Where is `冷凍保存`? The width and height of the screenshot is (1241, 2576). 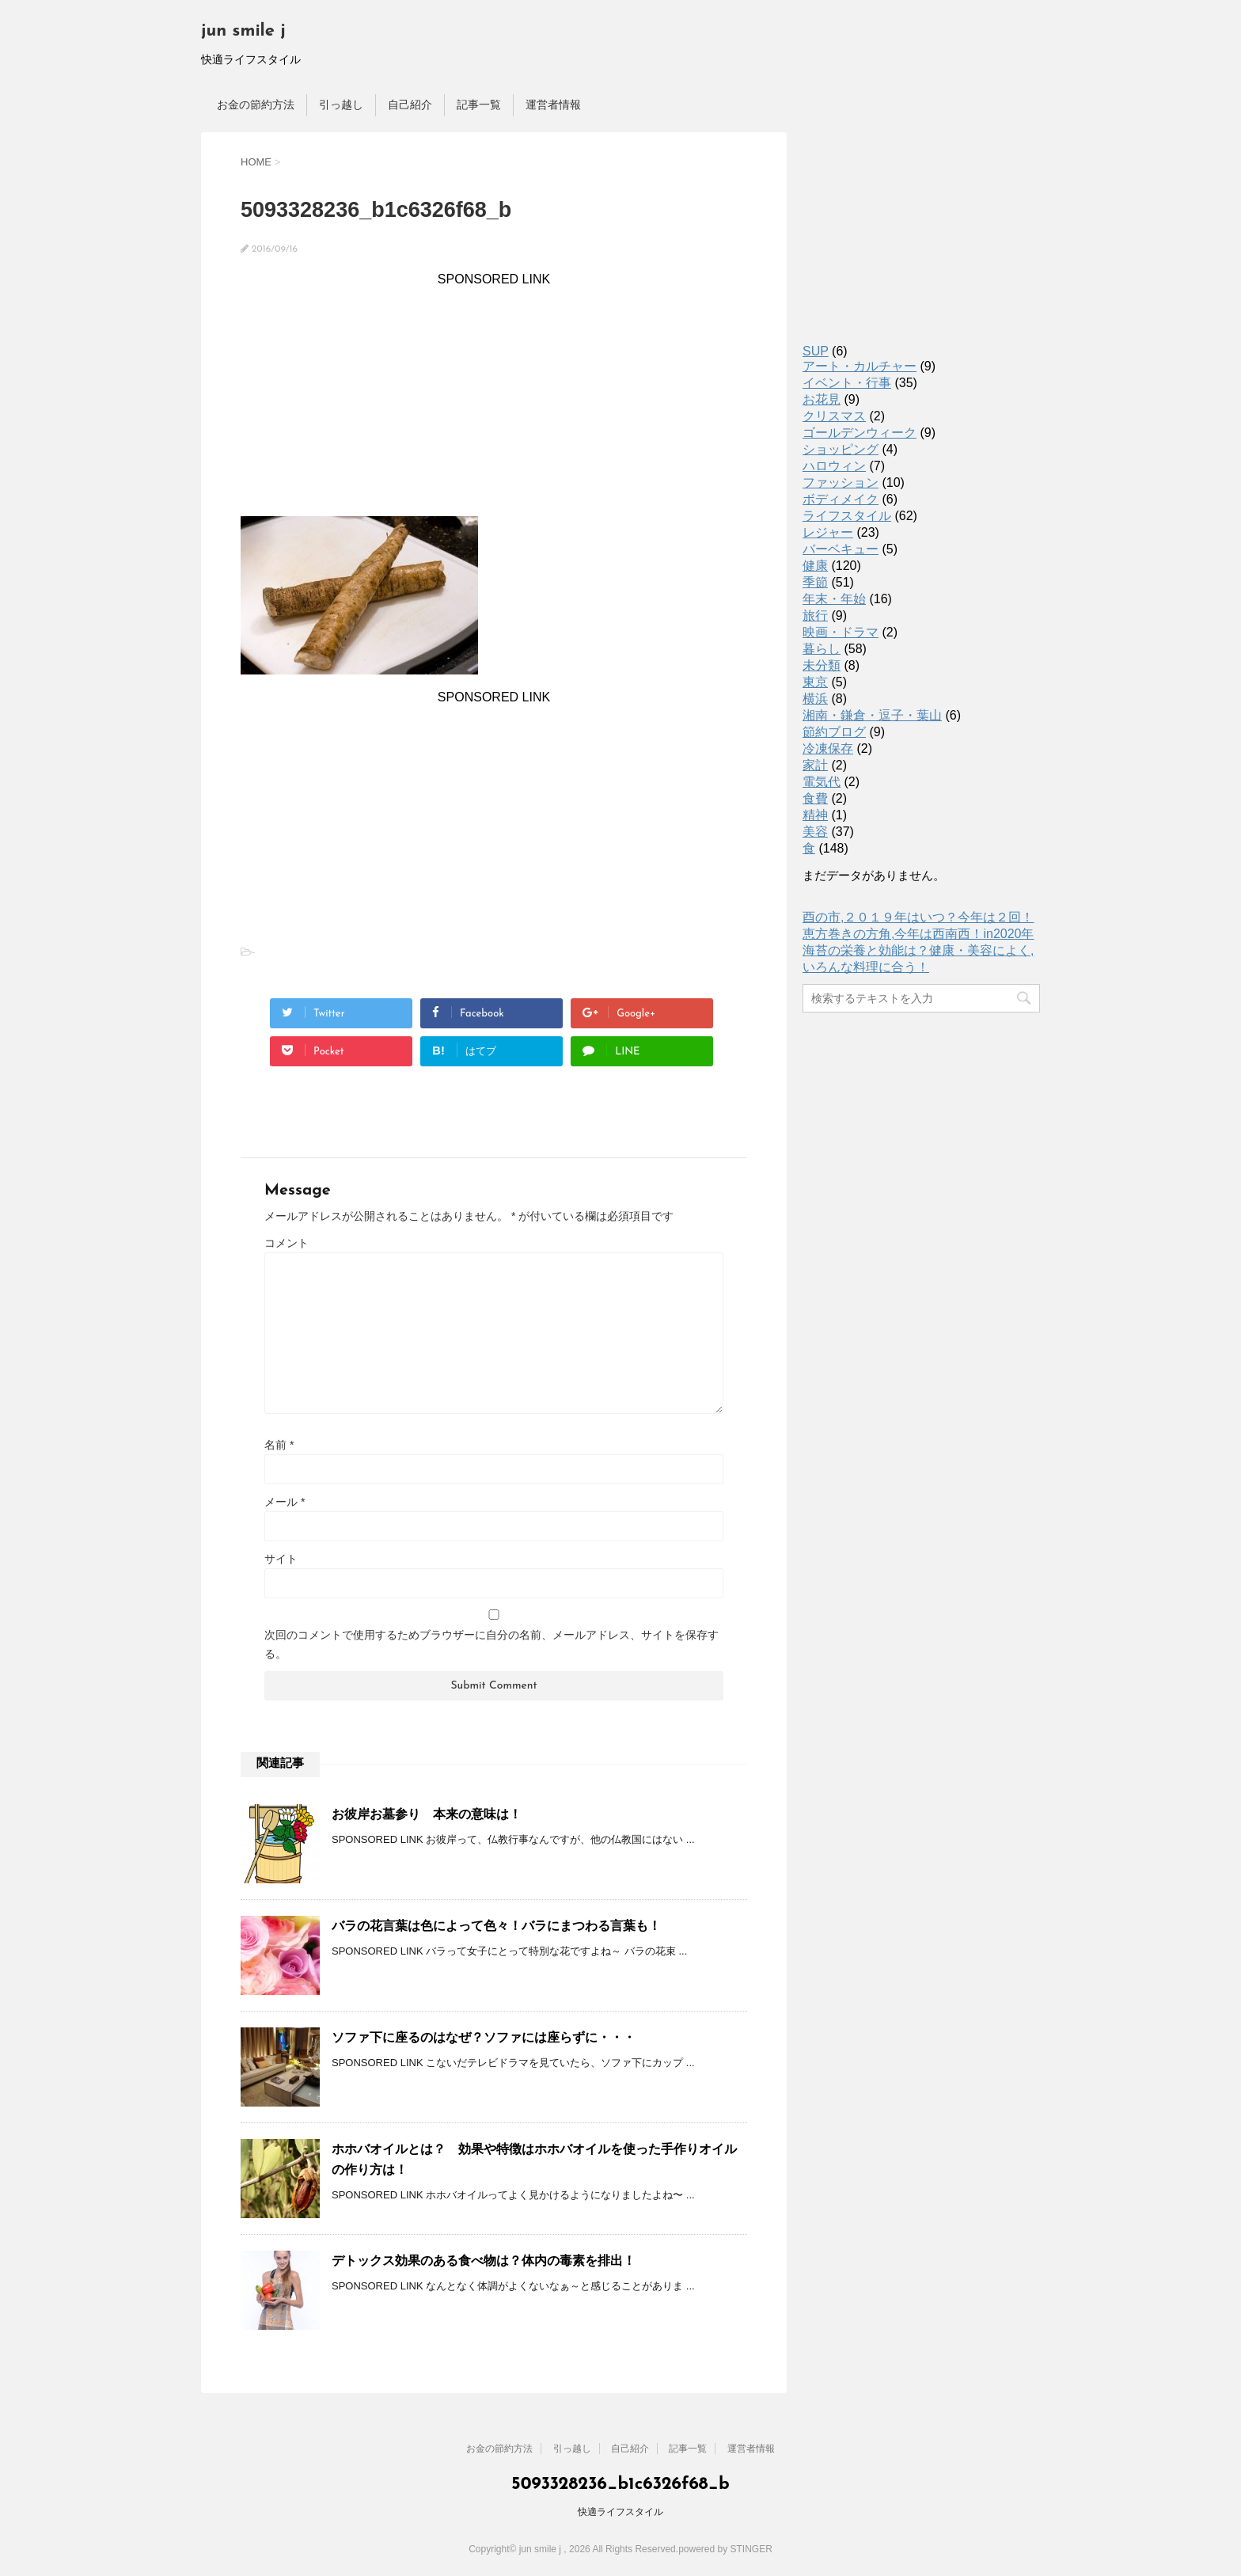 冷凍保存 is located at coordinates (828, 748).